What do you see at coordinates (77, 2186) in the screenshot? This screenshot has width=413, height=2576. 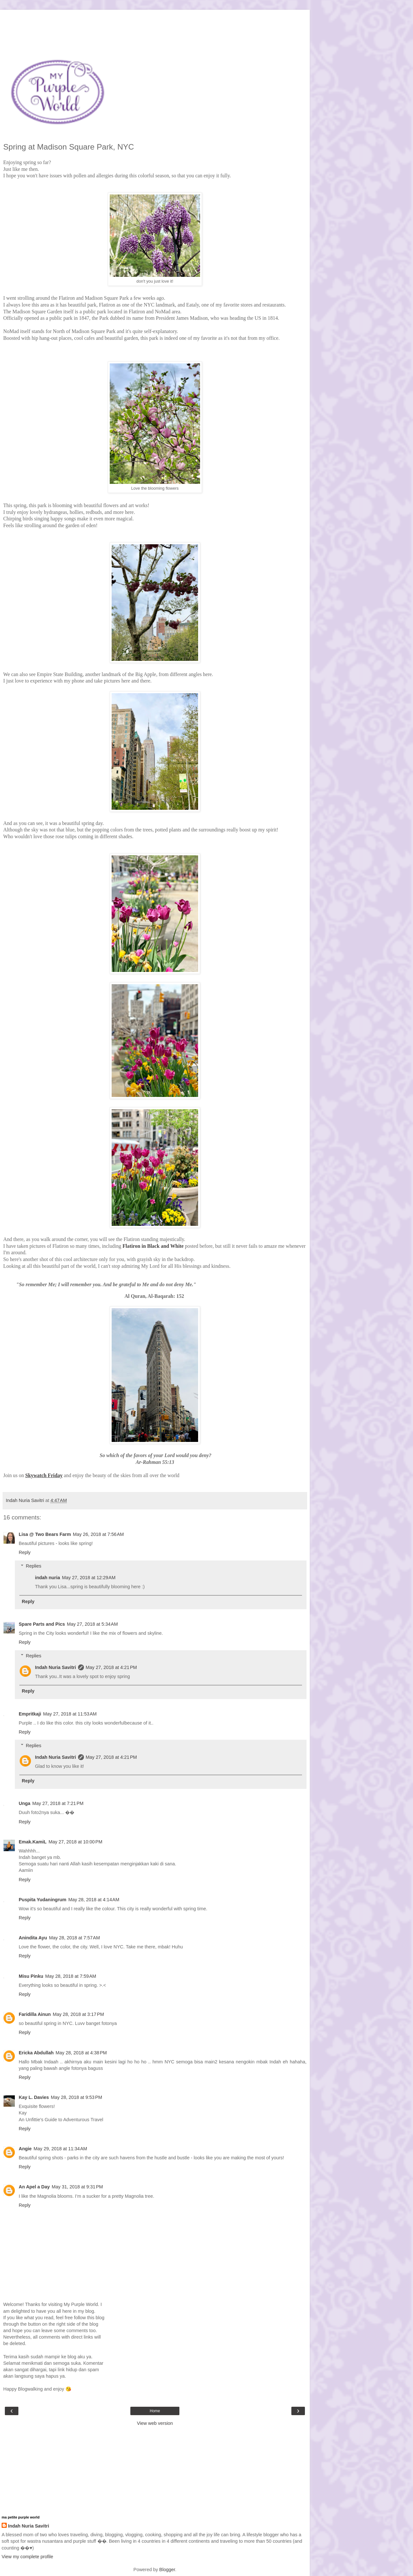 I see `May 31, 2018 at 9:31 PM` at bounding box center [77, 2186].